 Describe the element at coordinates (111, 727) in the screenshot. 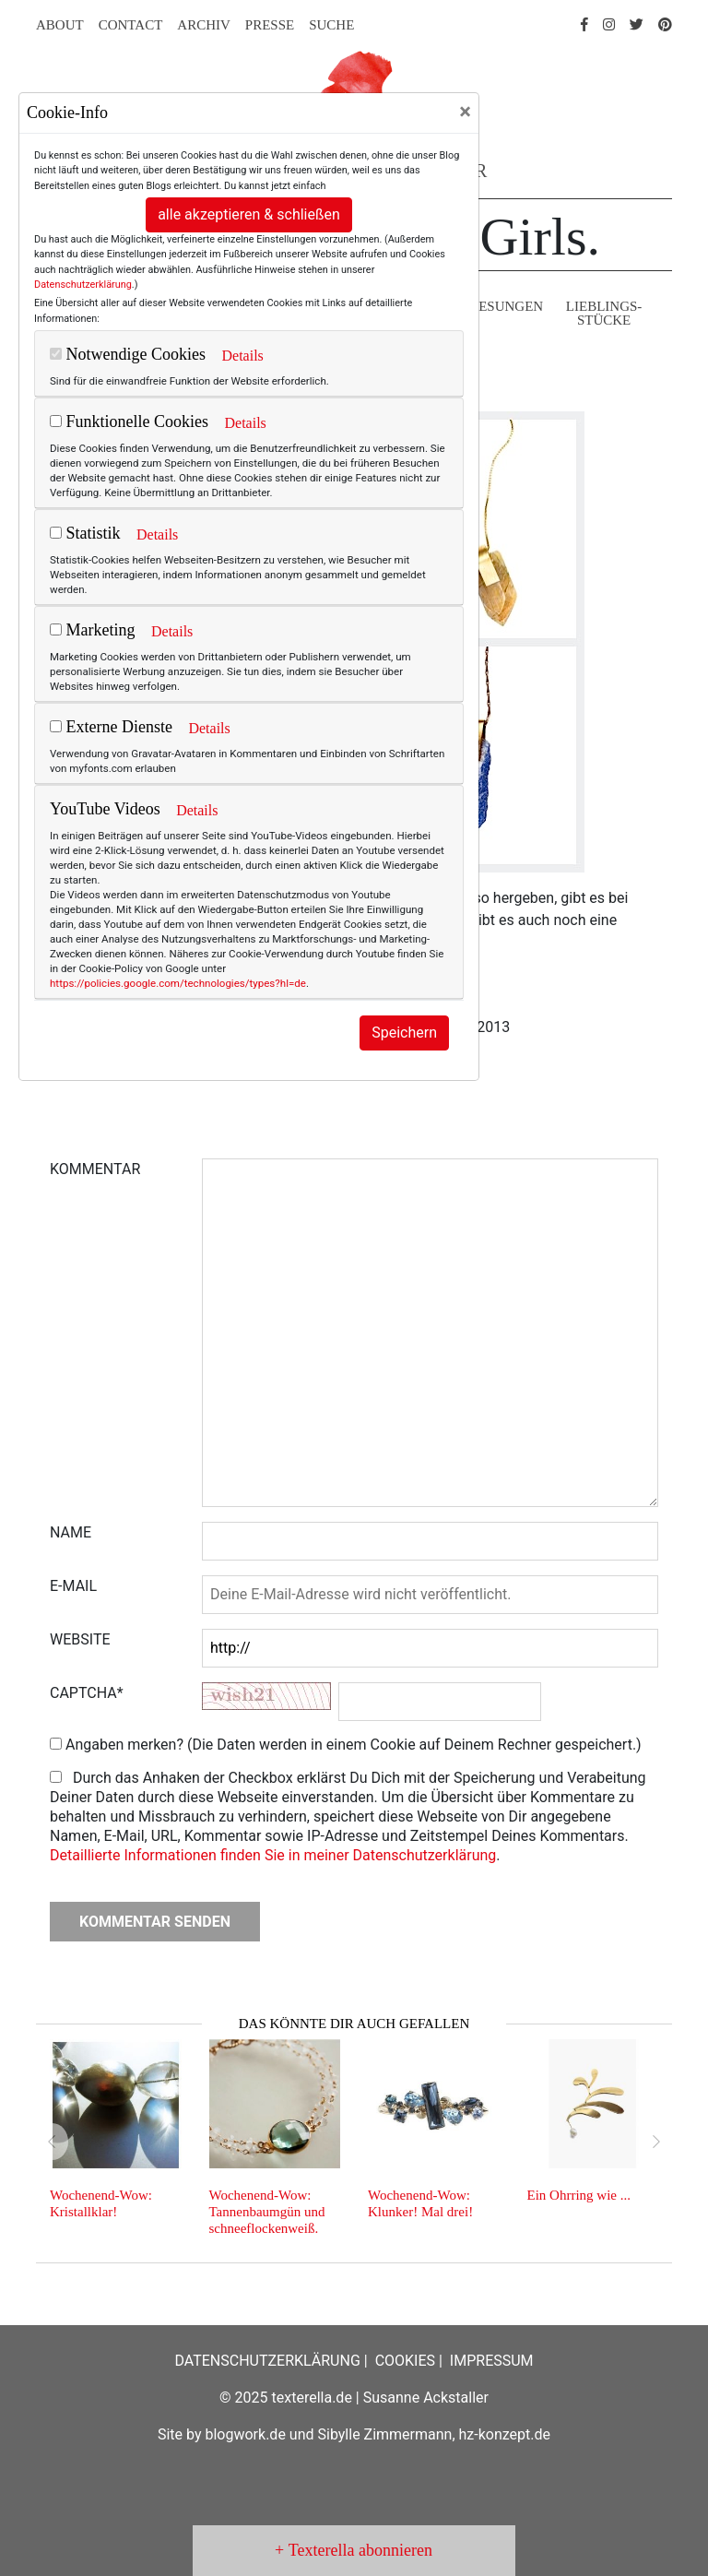

I see `Externe Dienste` at that location.